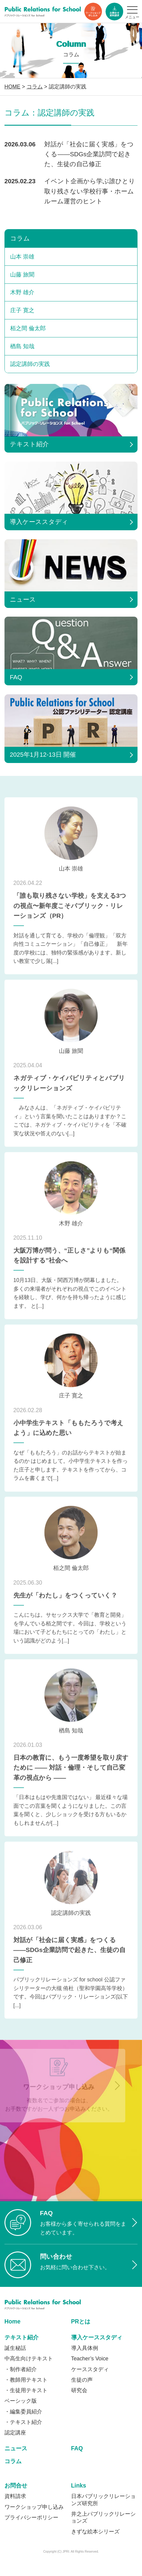 The image size is (142, 2576). What do you see at coordinates (95, 2532) in the screenshot?
I see `きずな絵本シリーズ` at bounding box center [95, 2532].